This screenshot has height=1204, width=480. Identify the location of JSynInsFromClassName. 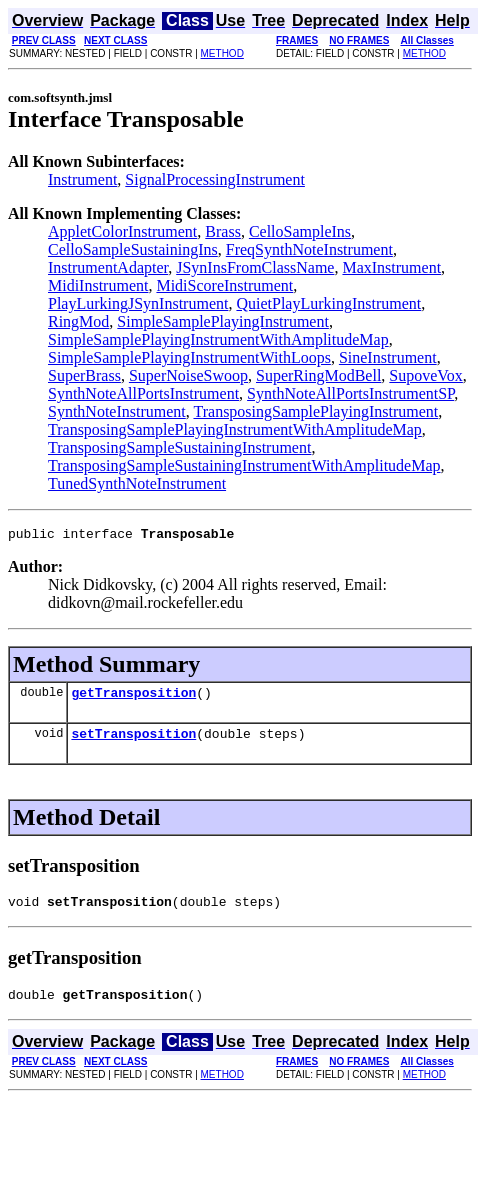
(255, 267).